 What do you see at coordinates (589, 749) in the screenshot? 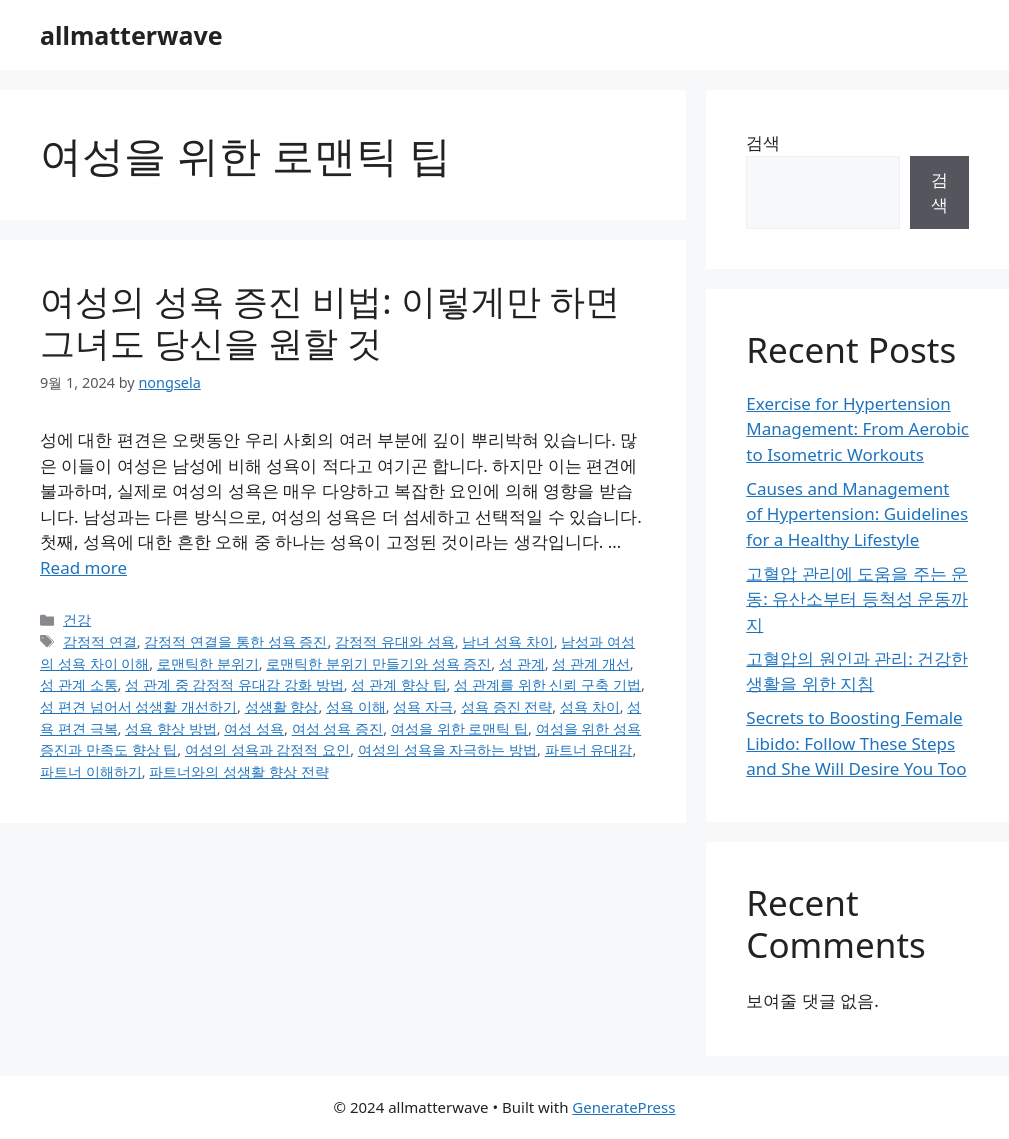
I see `파트너 유대감` at bounding box center [589, 749].